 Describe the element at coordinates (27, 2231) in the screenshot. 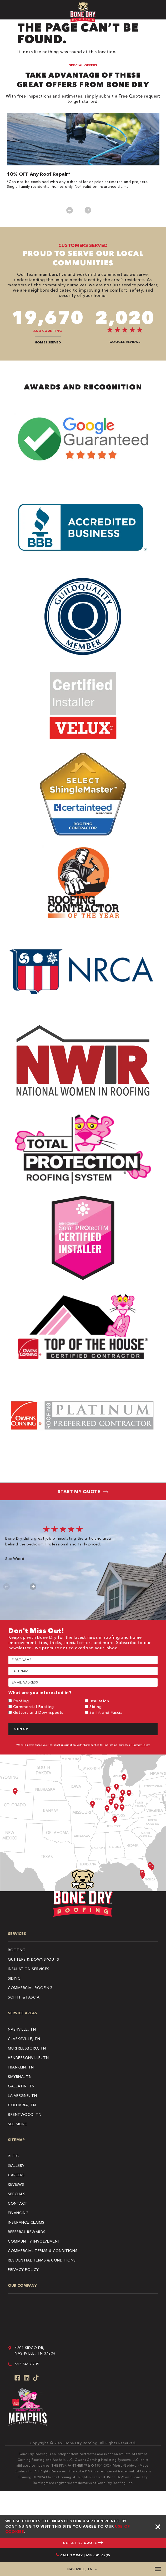

I see `Referral Rewards` at that location.